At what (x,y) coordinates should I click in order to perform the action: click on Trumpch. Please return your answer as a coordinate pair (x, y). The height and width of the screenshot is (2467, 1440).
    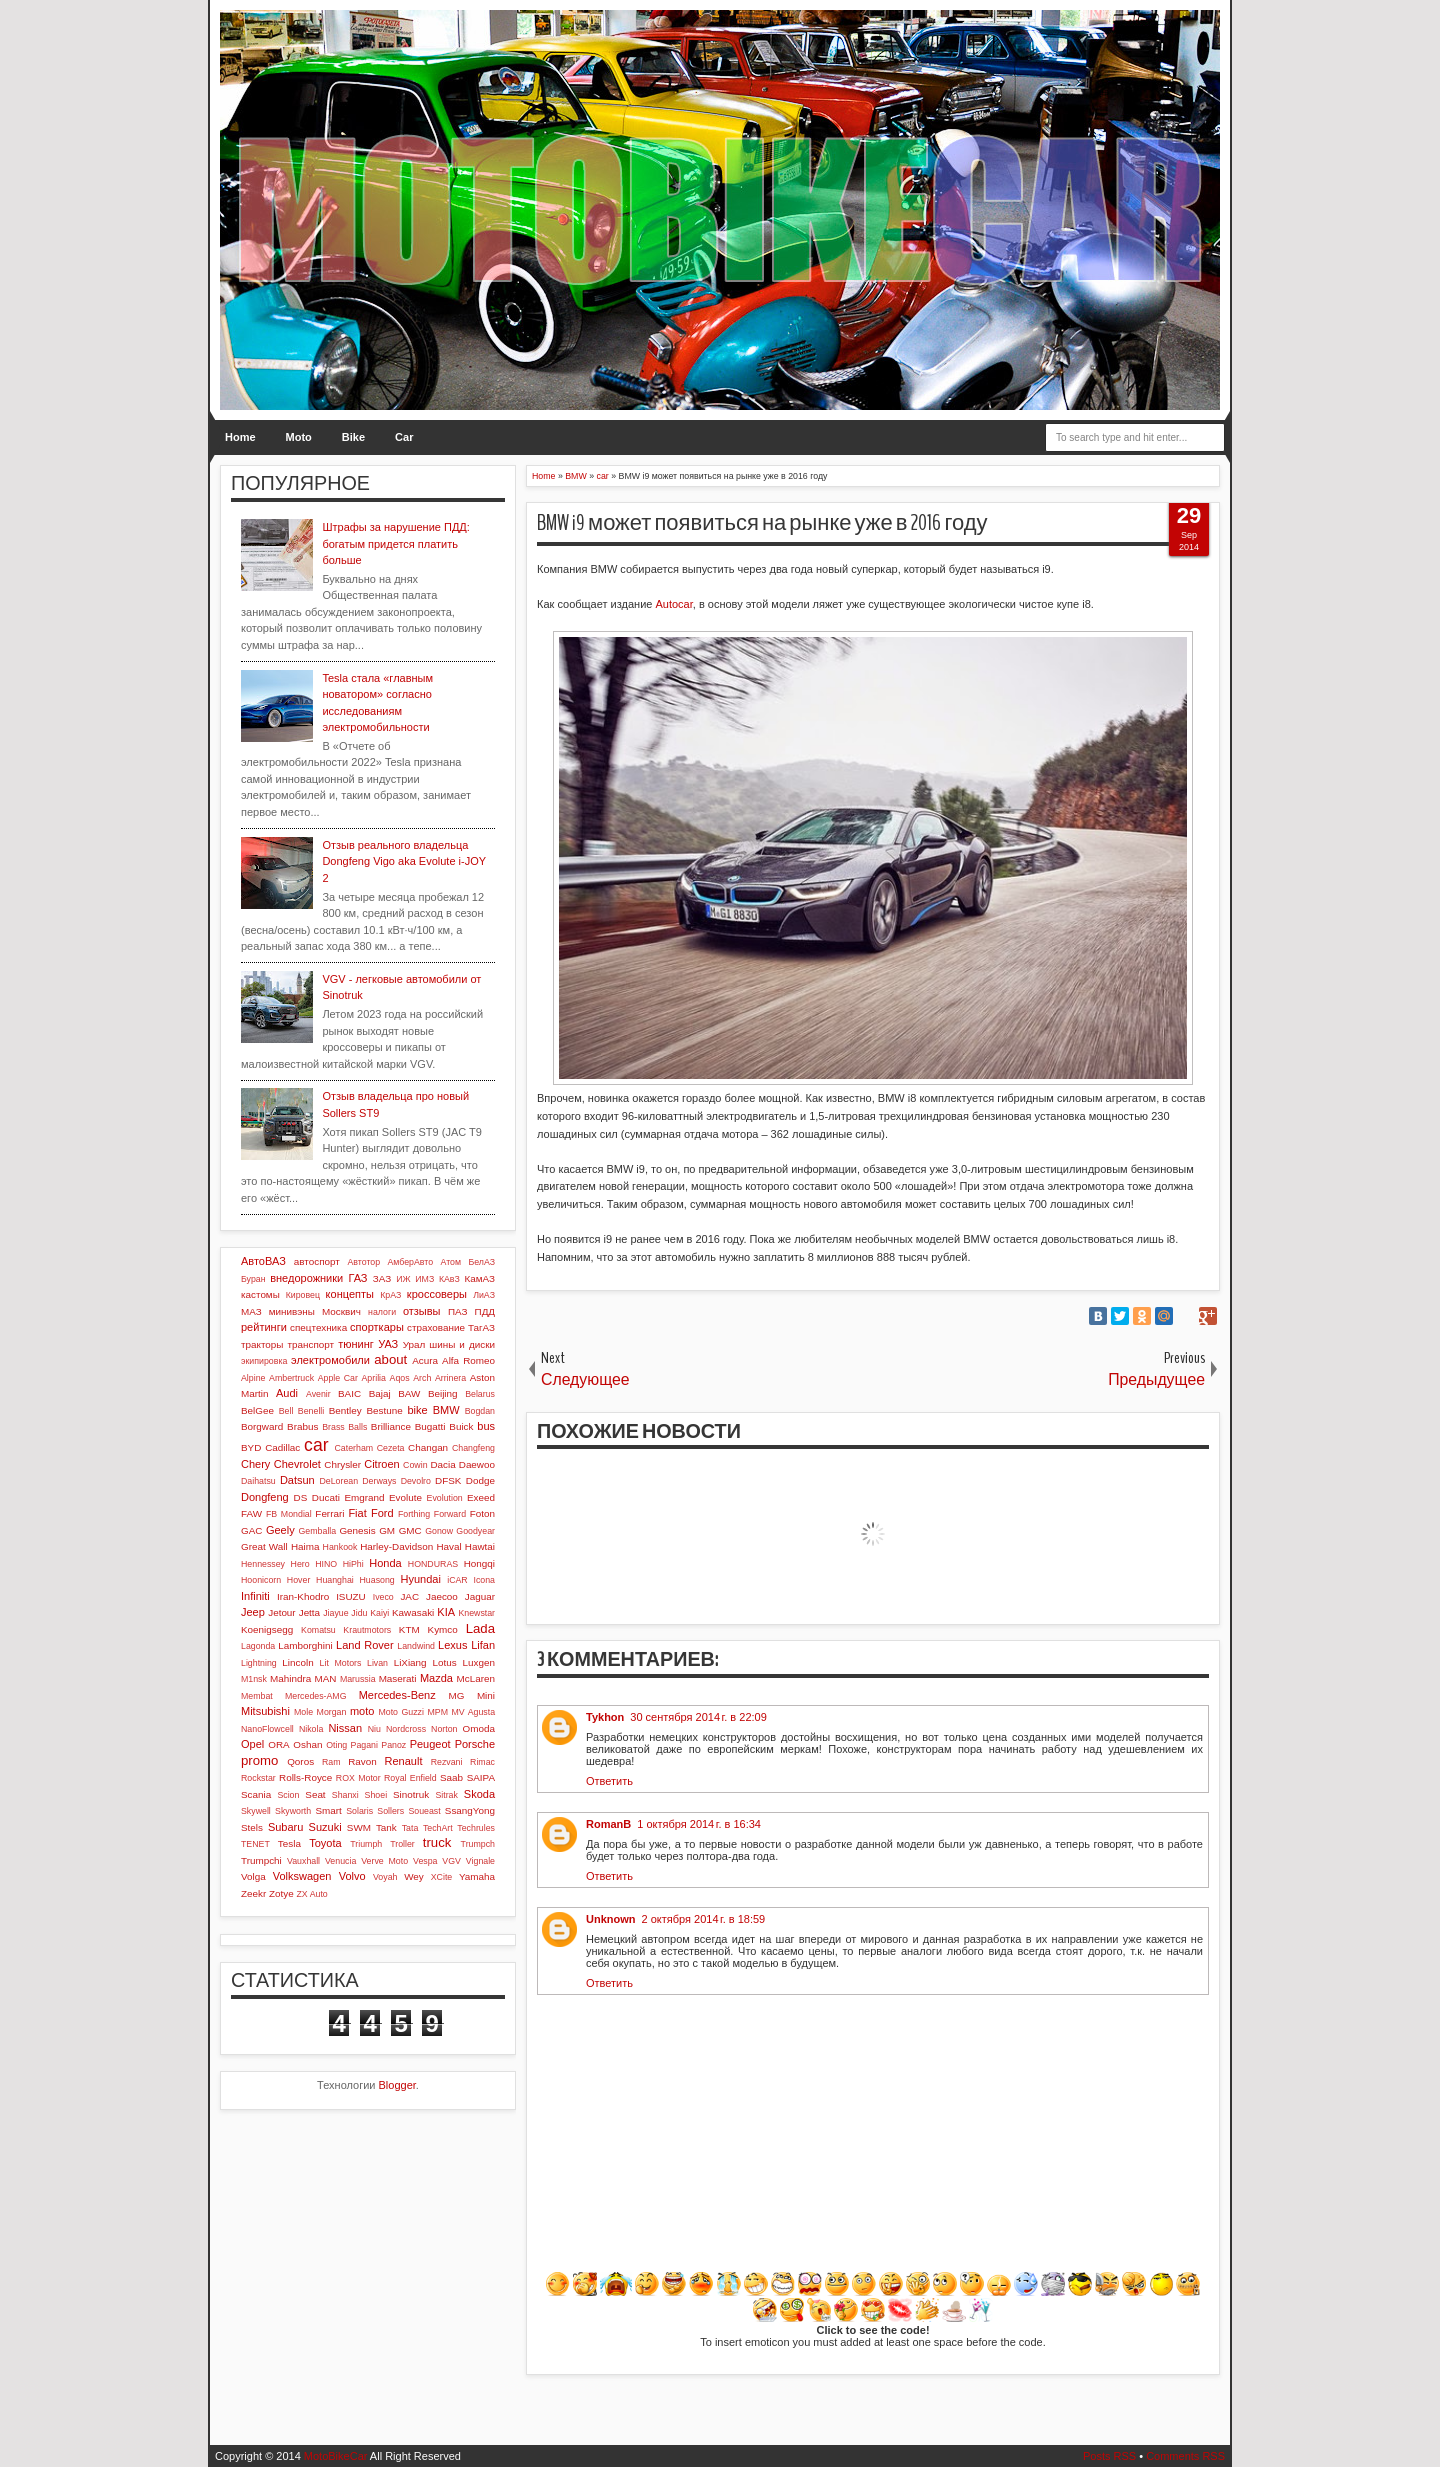
    Looking at the image, I should click on (478, 1844).